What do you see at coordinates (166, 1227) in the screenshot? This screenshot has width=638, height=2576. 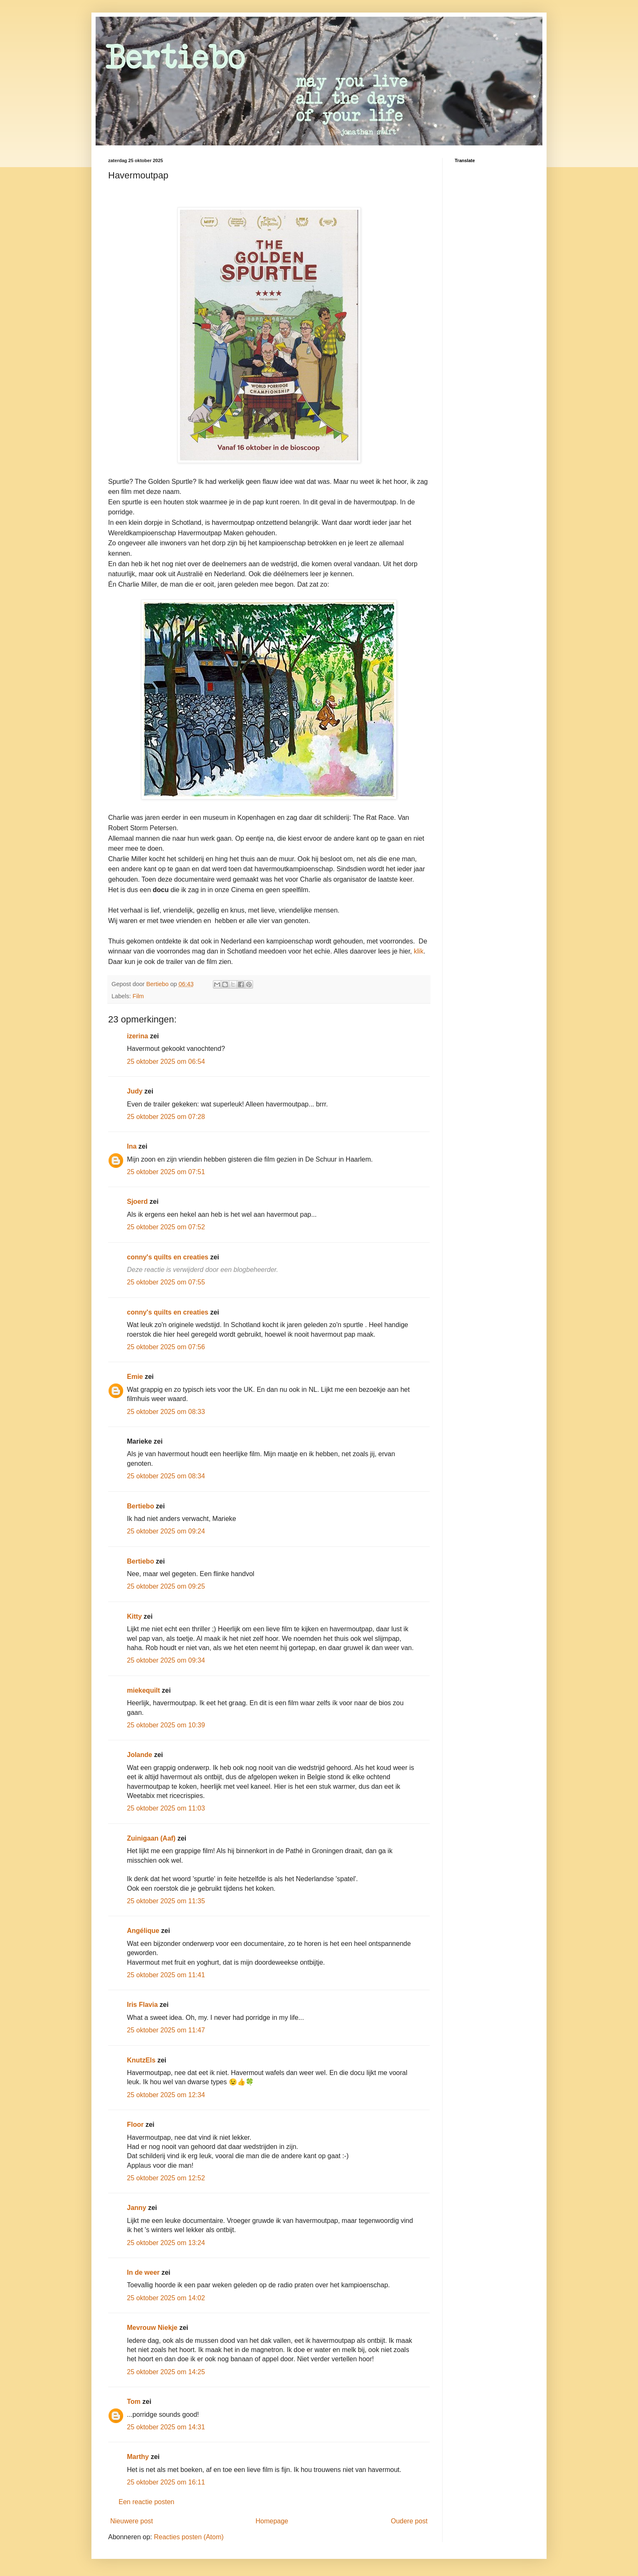 I see `25 oktober 2025 om 07:52` at bounding box center [166, 1227].